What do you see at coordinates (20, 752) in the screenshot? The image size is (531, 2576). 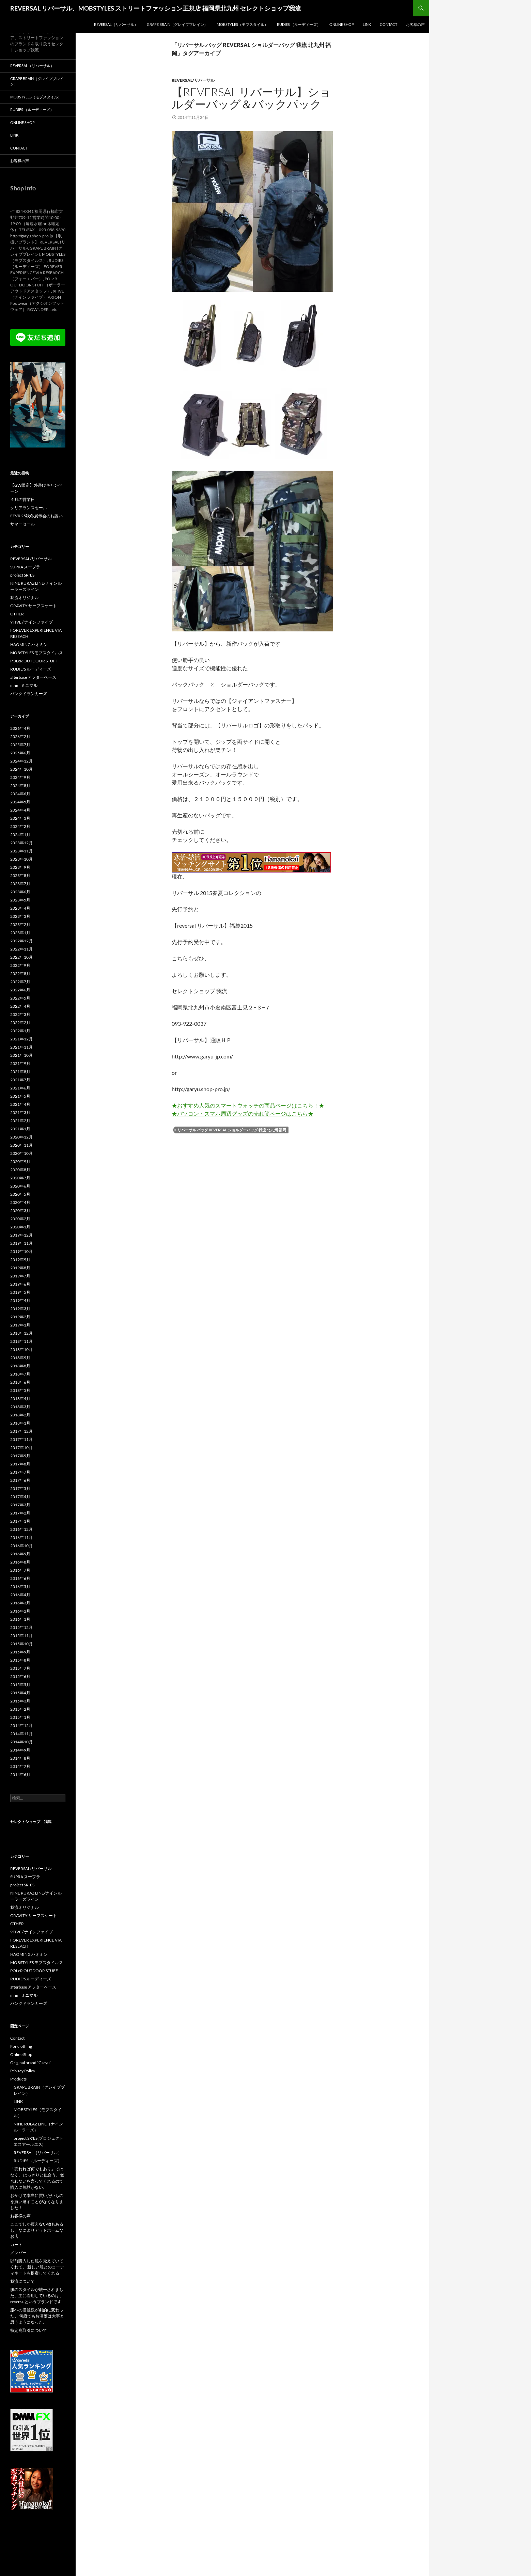 I see `2025年6月` at bounding box center [20, 752].